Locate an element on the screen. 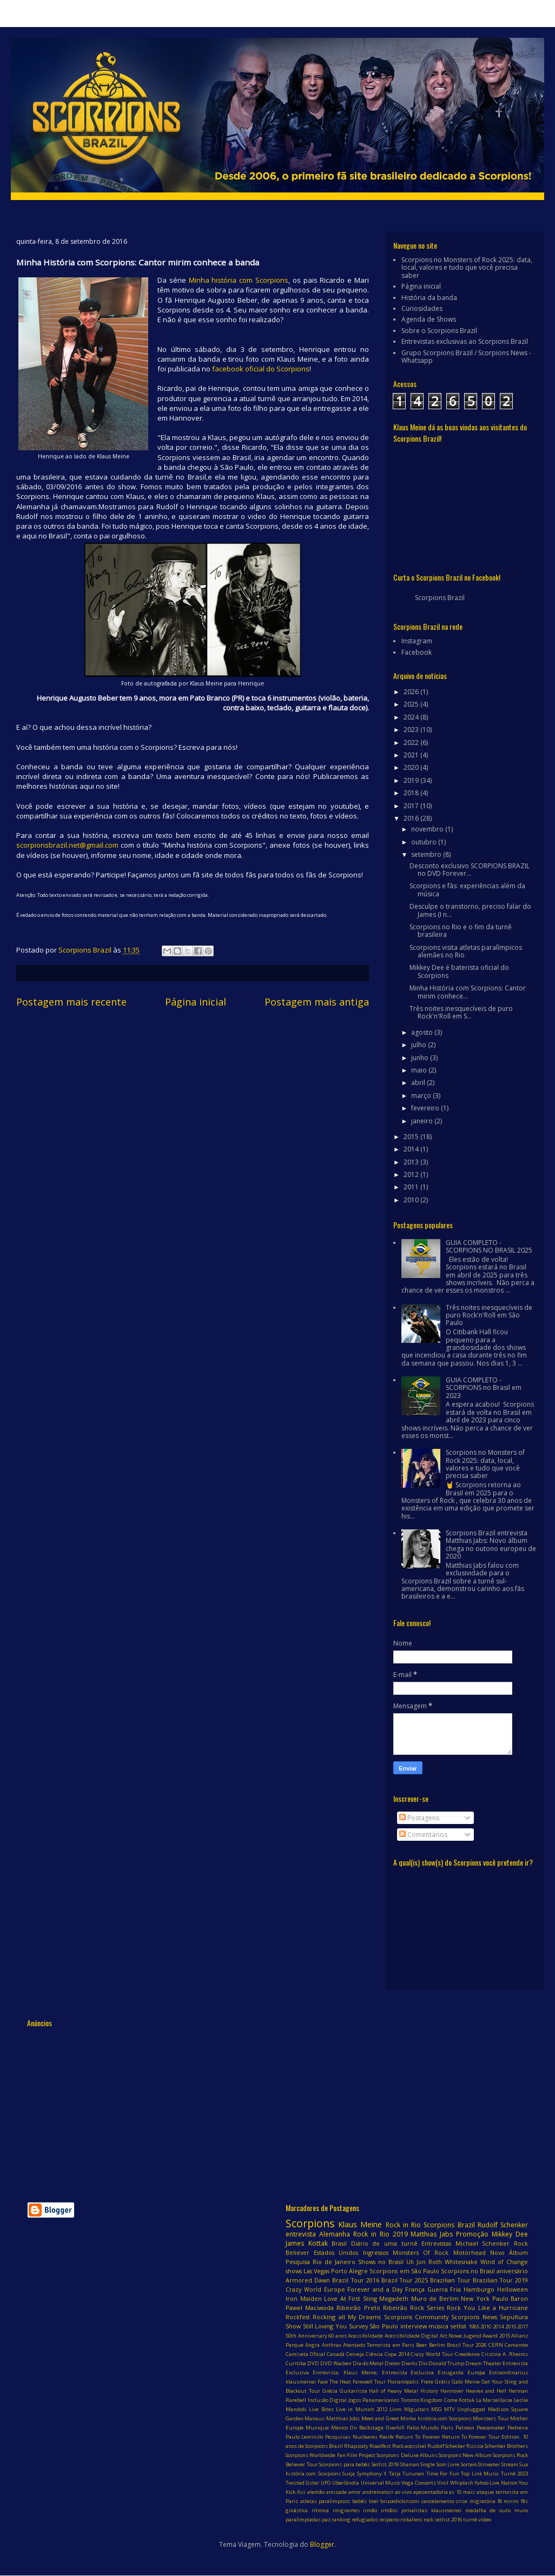 This screenshot has width=555, height=2576. DVD is located at coordinates (313, 2363).